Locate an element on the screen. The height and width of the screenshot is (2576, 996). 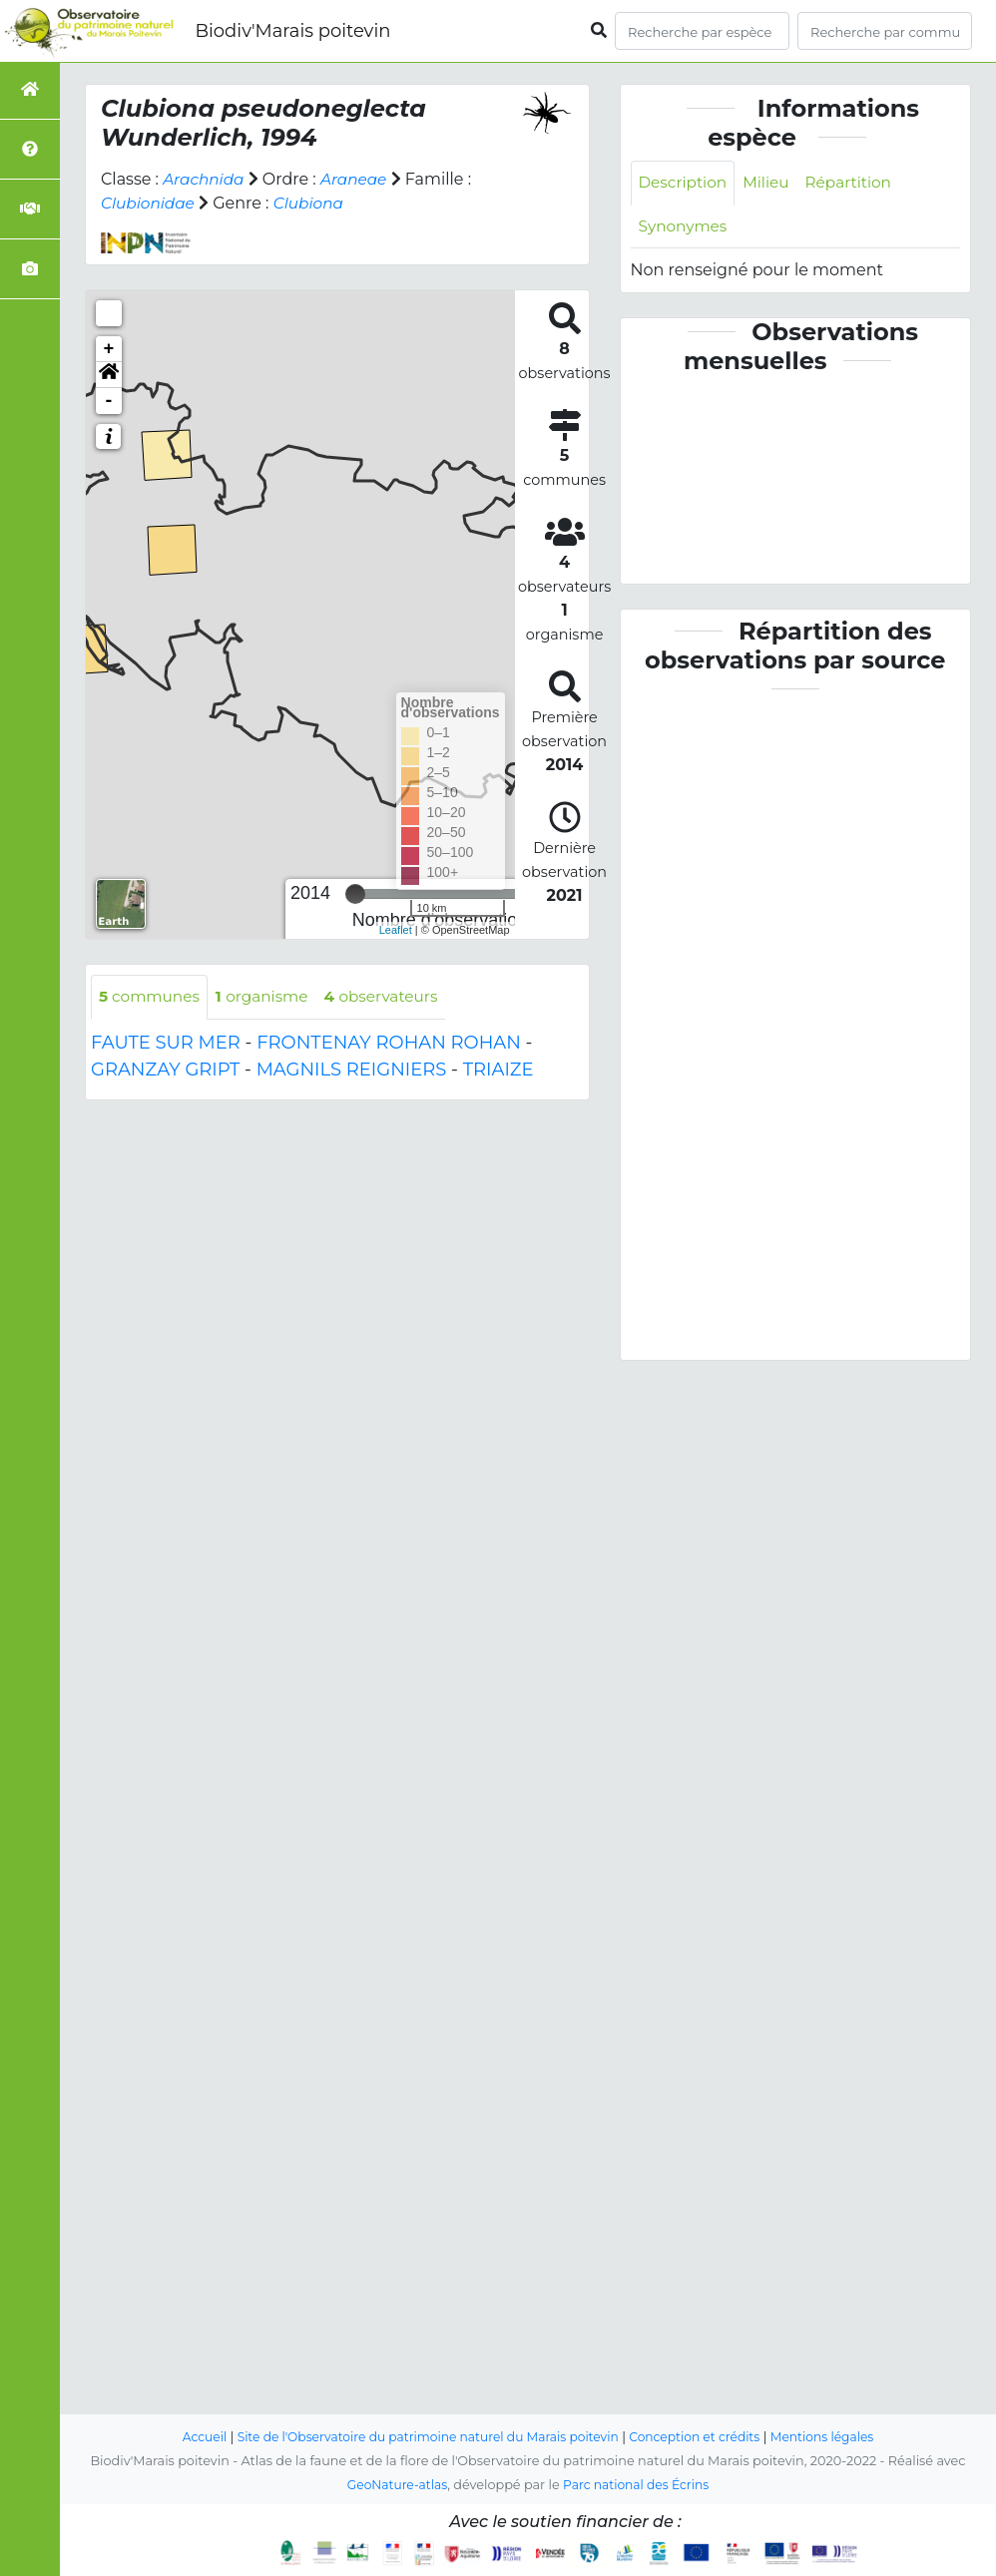
Parc national des Écrins is located at coordinates (638, 2484).